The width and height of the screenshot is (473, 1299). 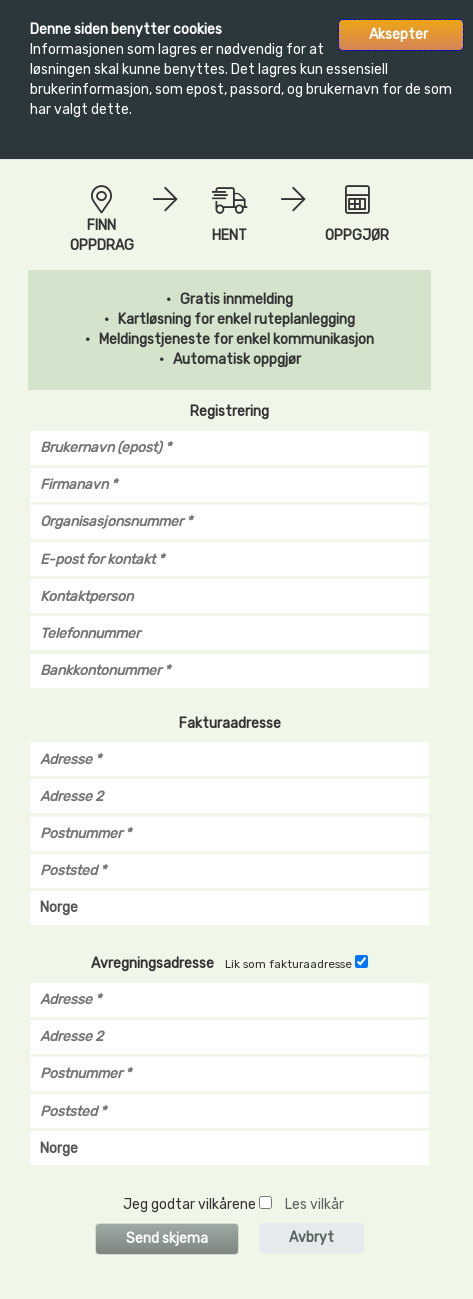 I want to click on Send skjema, so click(x=167, y=1238).